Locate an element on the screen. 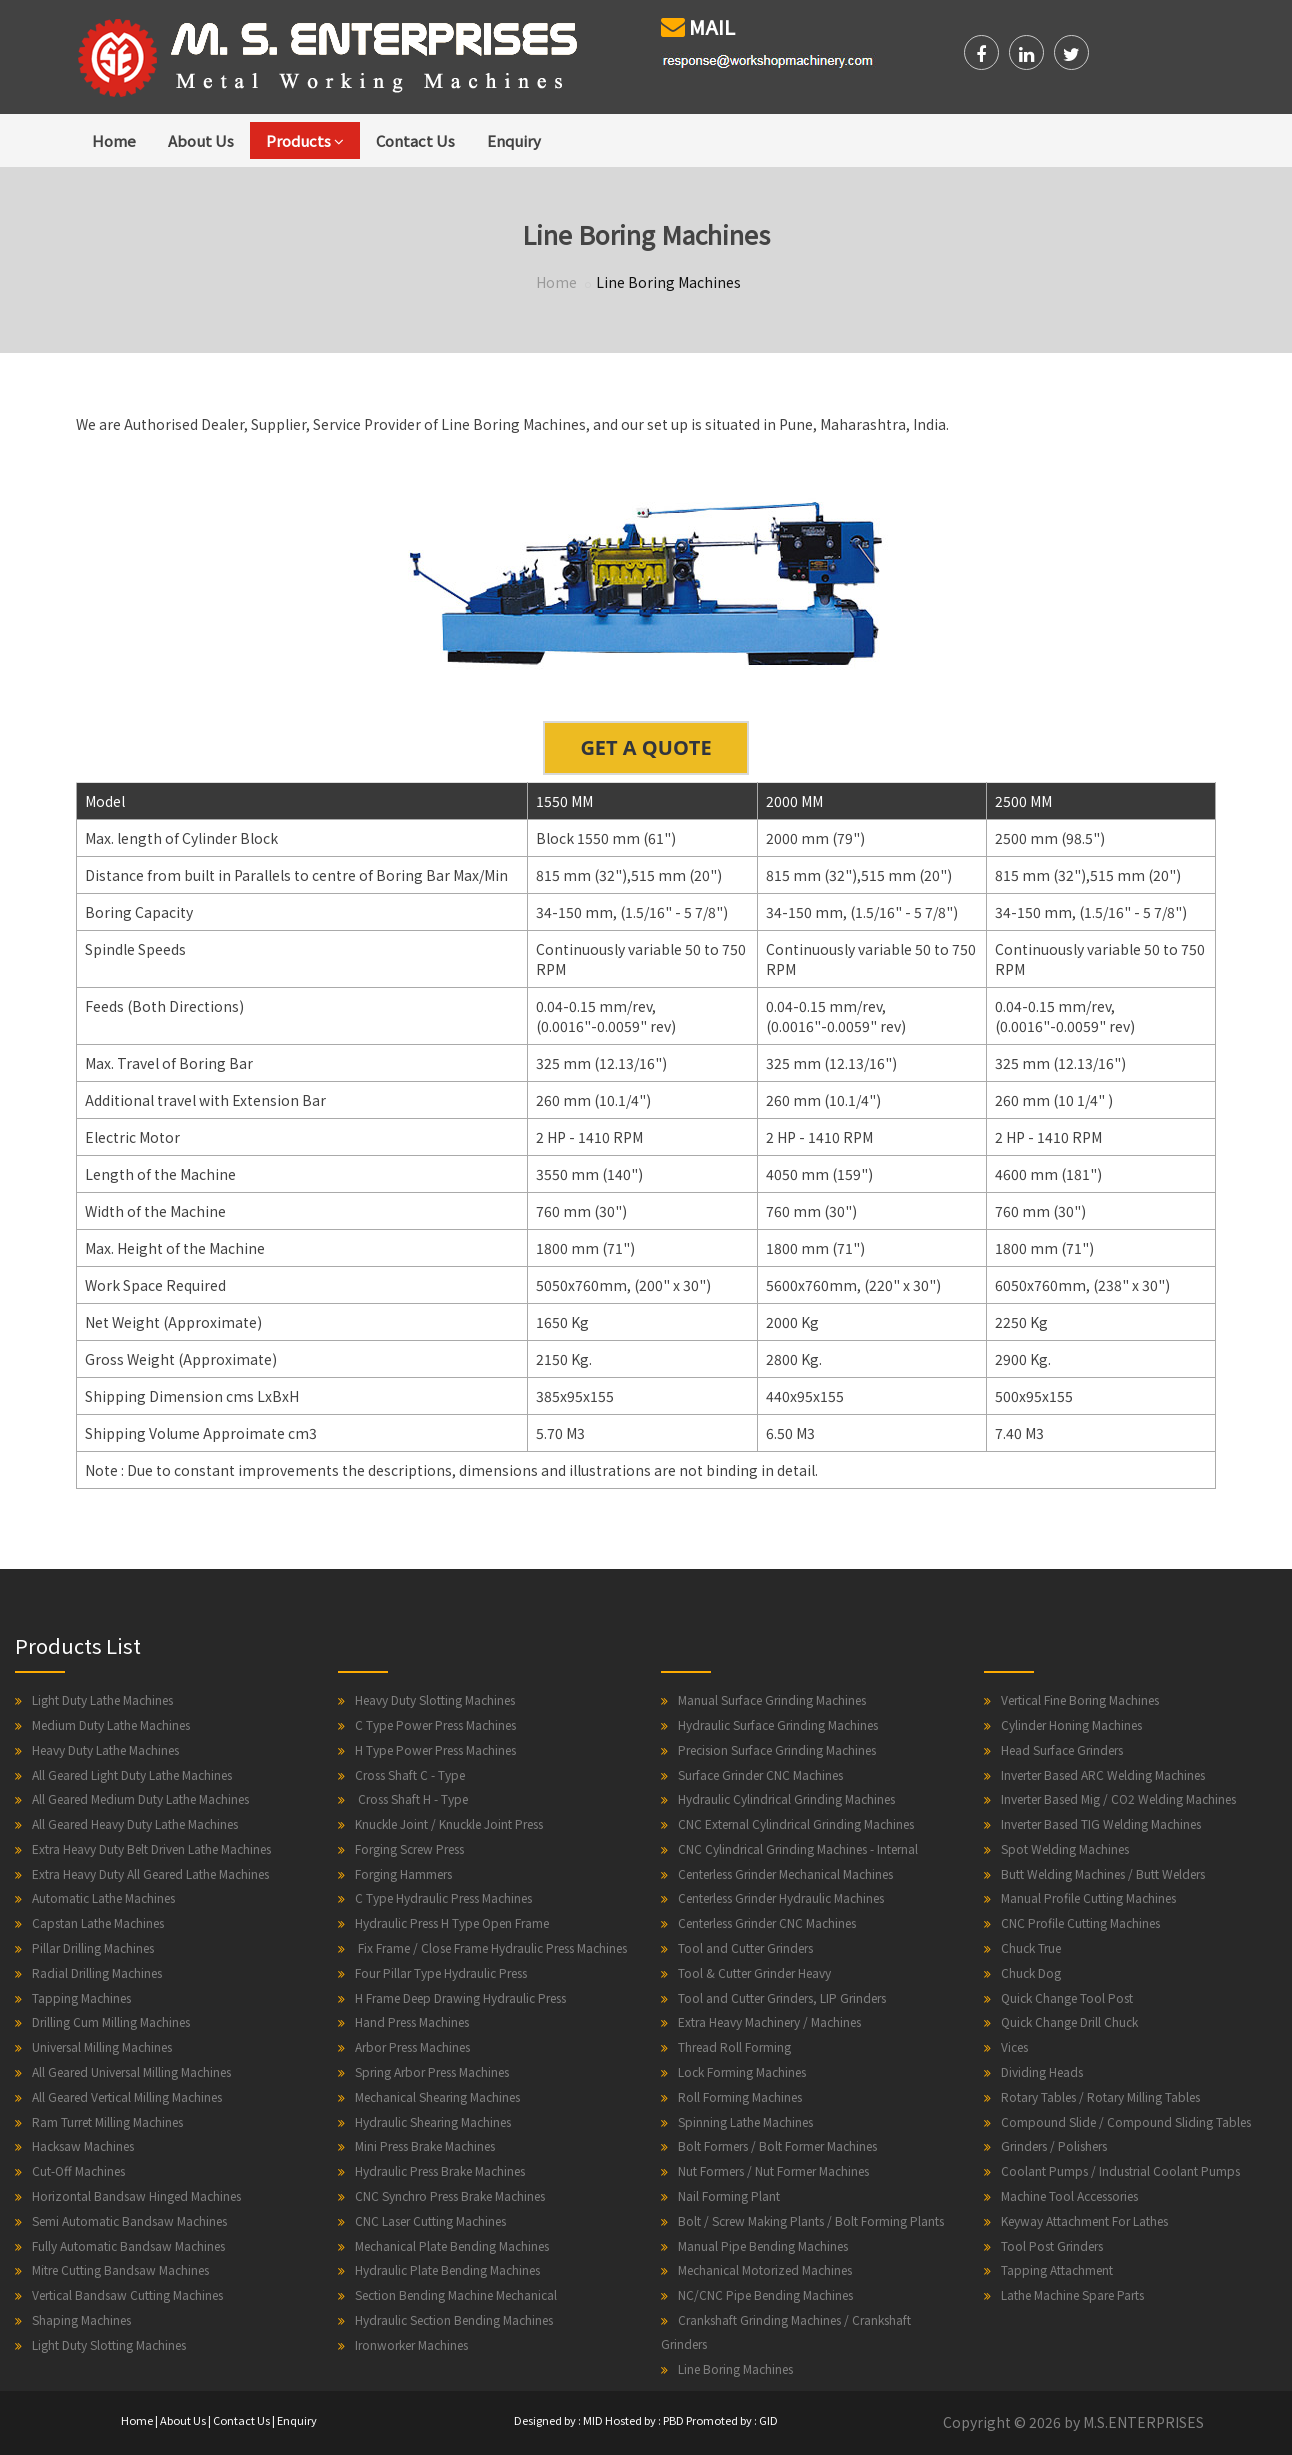 This screenshot has height=2455, width=1292. About Us is located at coordinates (201, 140).